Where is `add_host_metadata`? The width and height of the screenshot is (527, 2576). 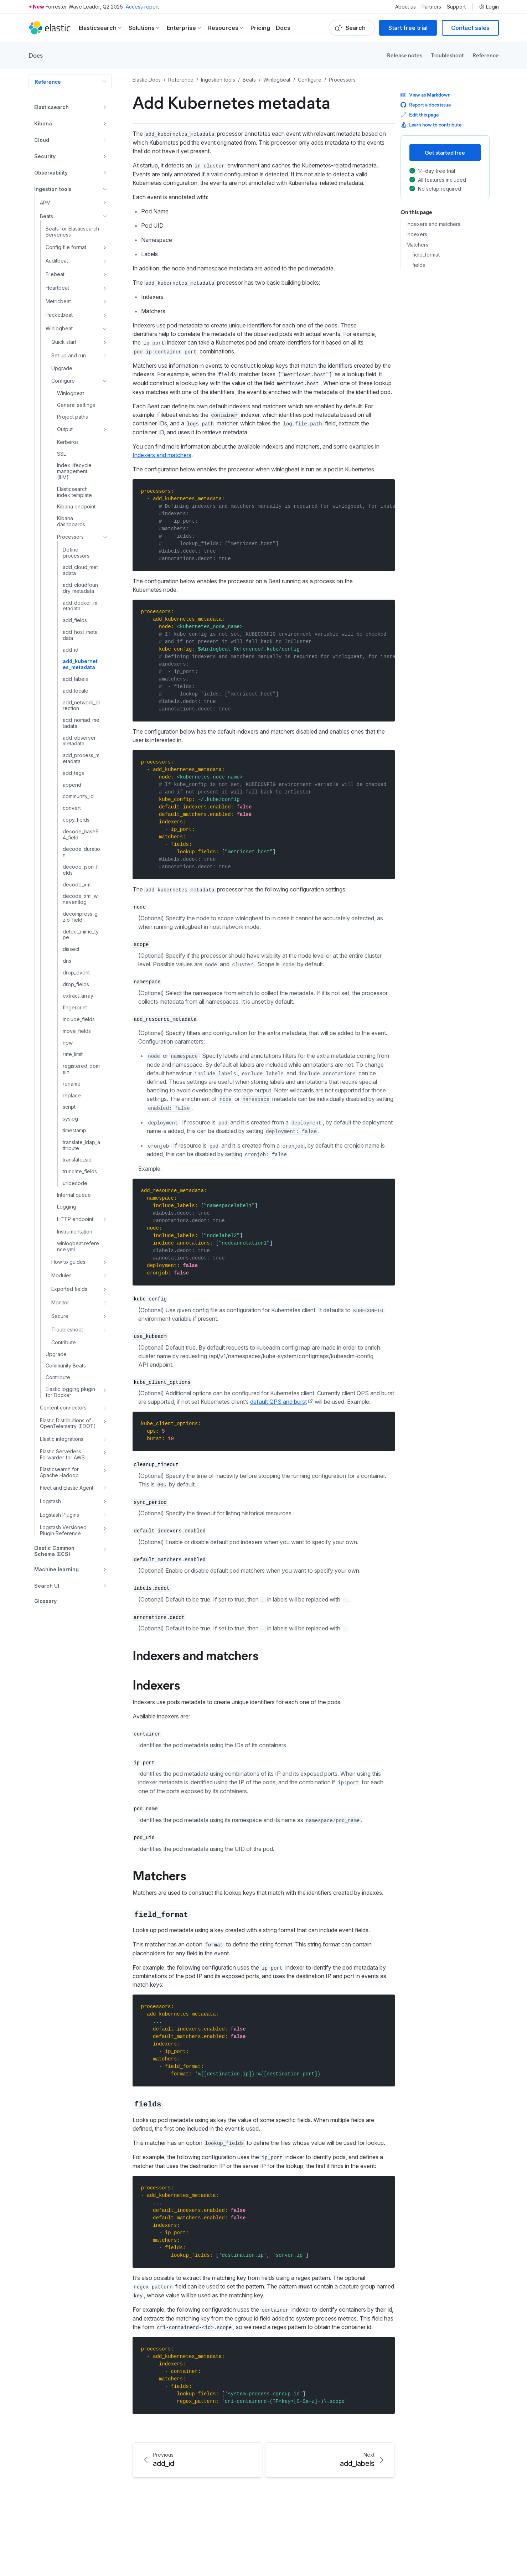
add_host_metadata is located at coordinates (80, 635).